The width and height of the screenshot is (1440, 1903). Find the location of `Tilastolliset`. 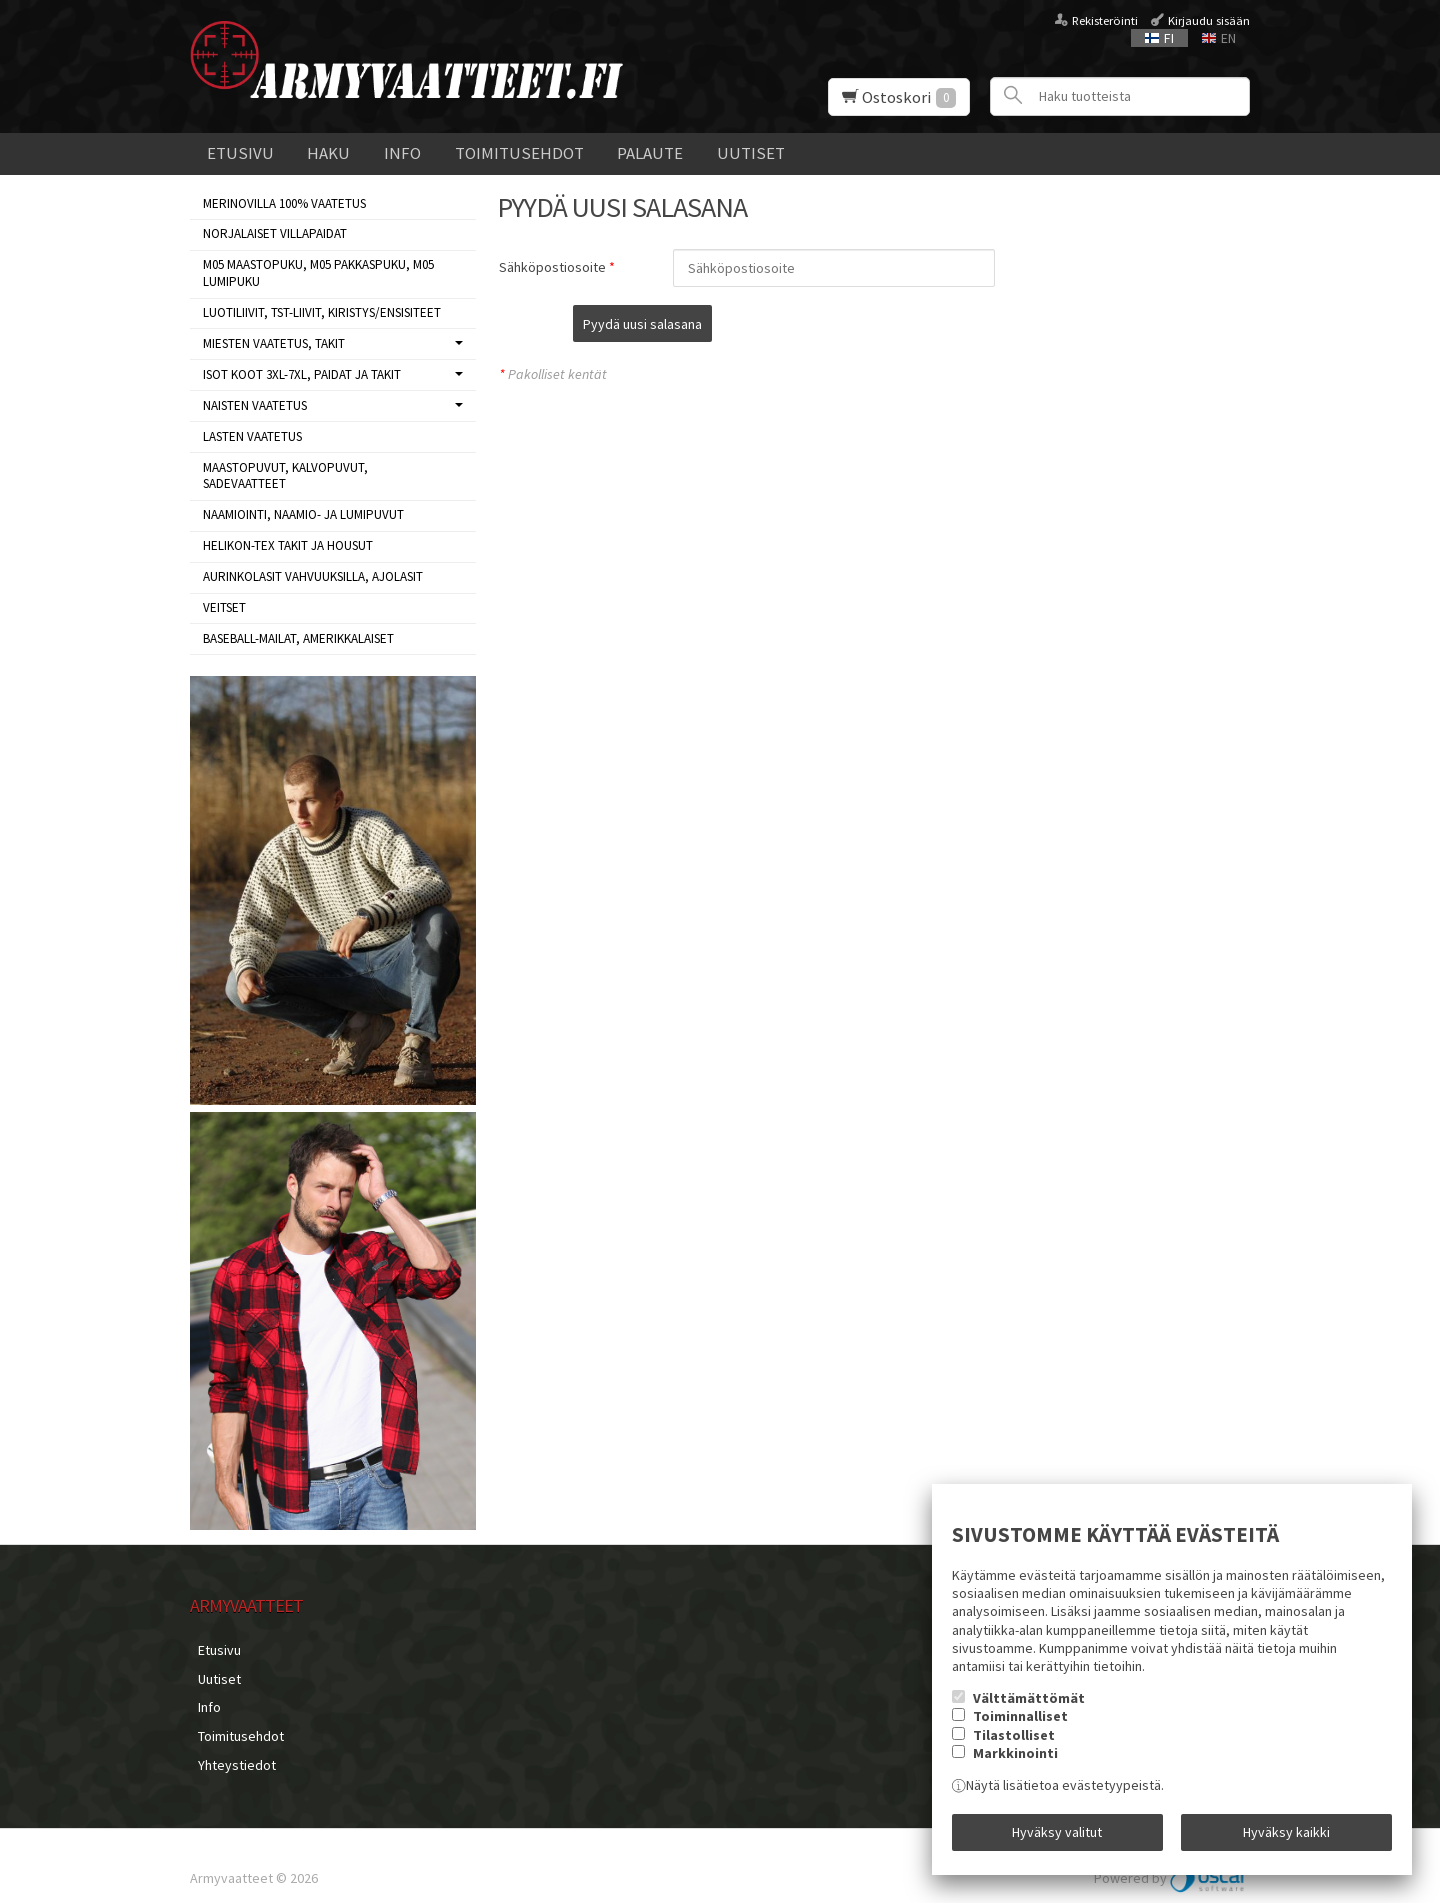

Tilastolliset is located at coordinates (1014, 1743).